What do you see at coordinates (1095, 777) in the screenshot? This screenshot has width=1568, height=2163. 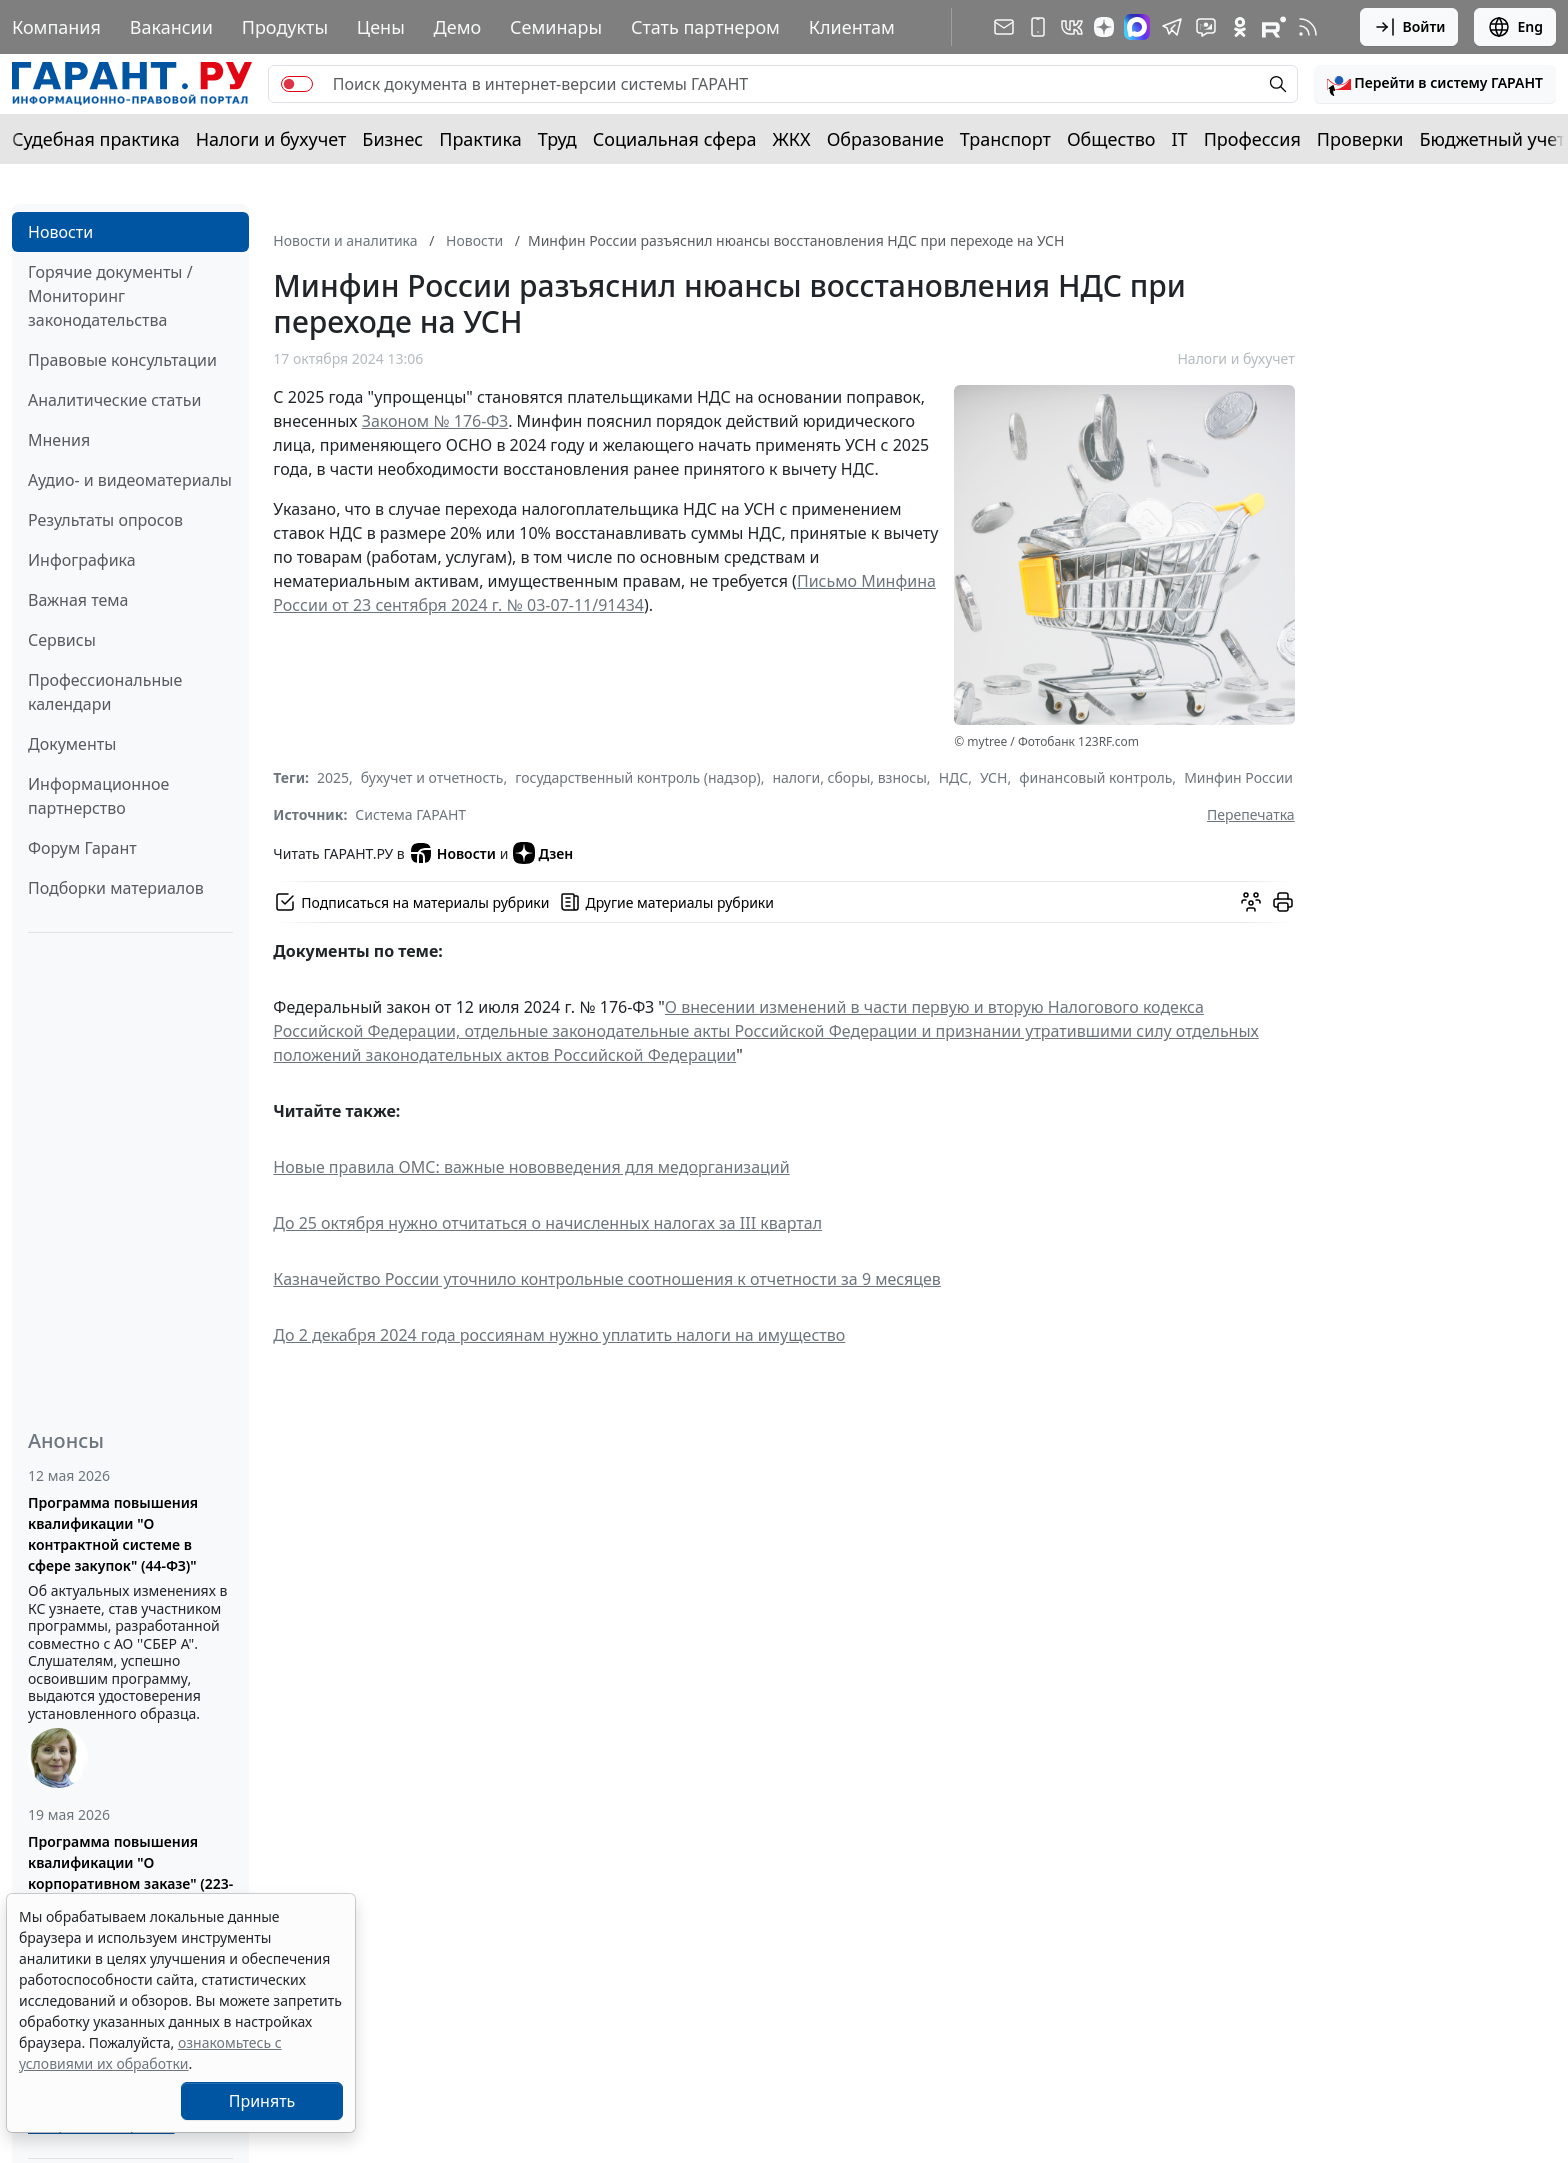 I see `финансовый контроль` at bounding box center [1095, 777].